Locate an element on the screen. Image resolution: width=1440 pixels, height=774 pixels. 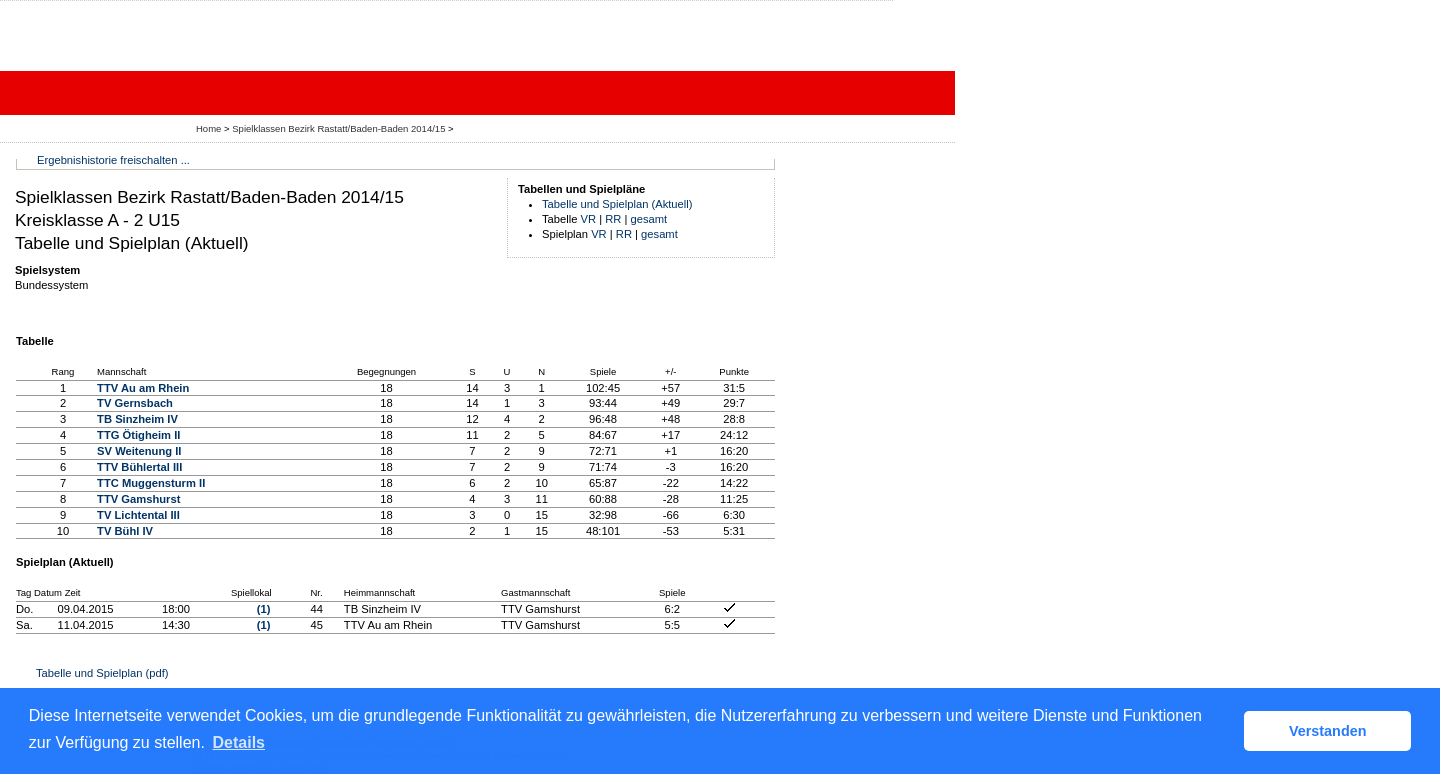
TV Bühl IV is located at coordinates (125, 531).